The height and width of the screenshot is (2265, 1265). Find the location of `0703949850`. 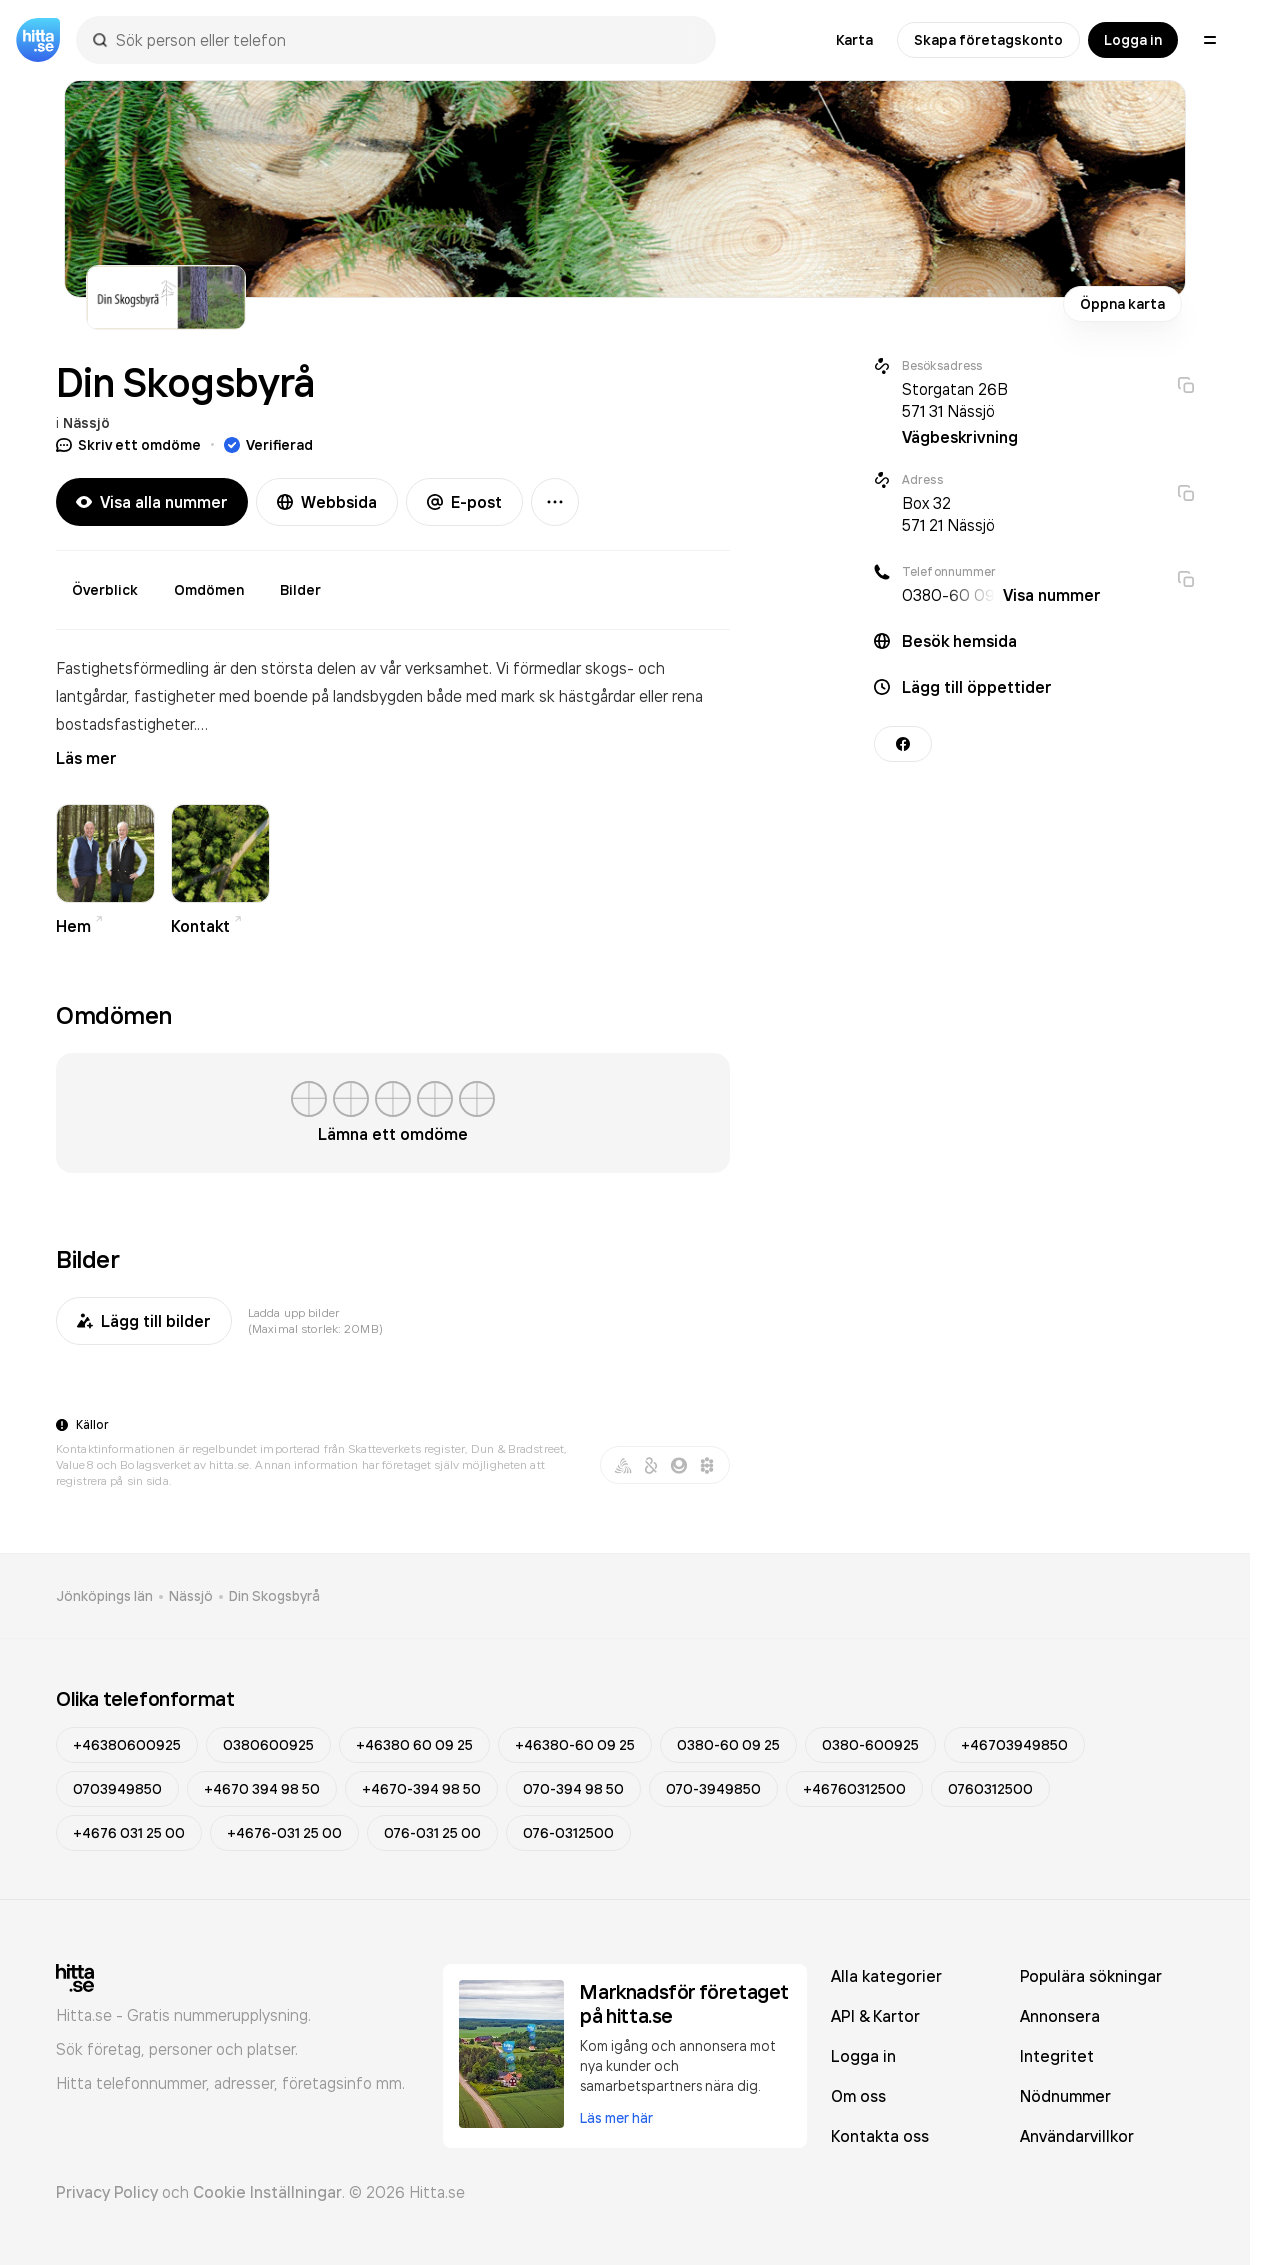

0703949850 is located at coordinates (117, 1789).